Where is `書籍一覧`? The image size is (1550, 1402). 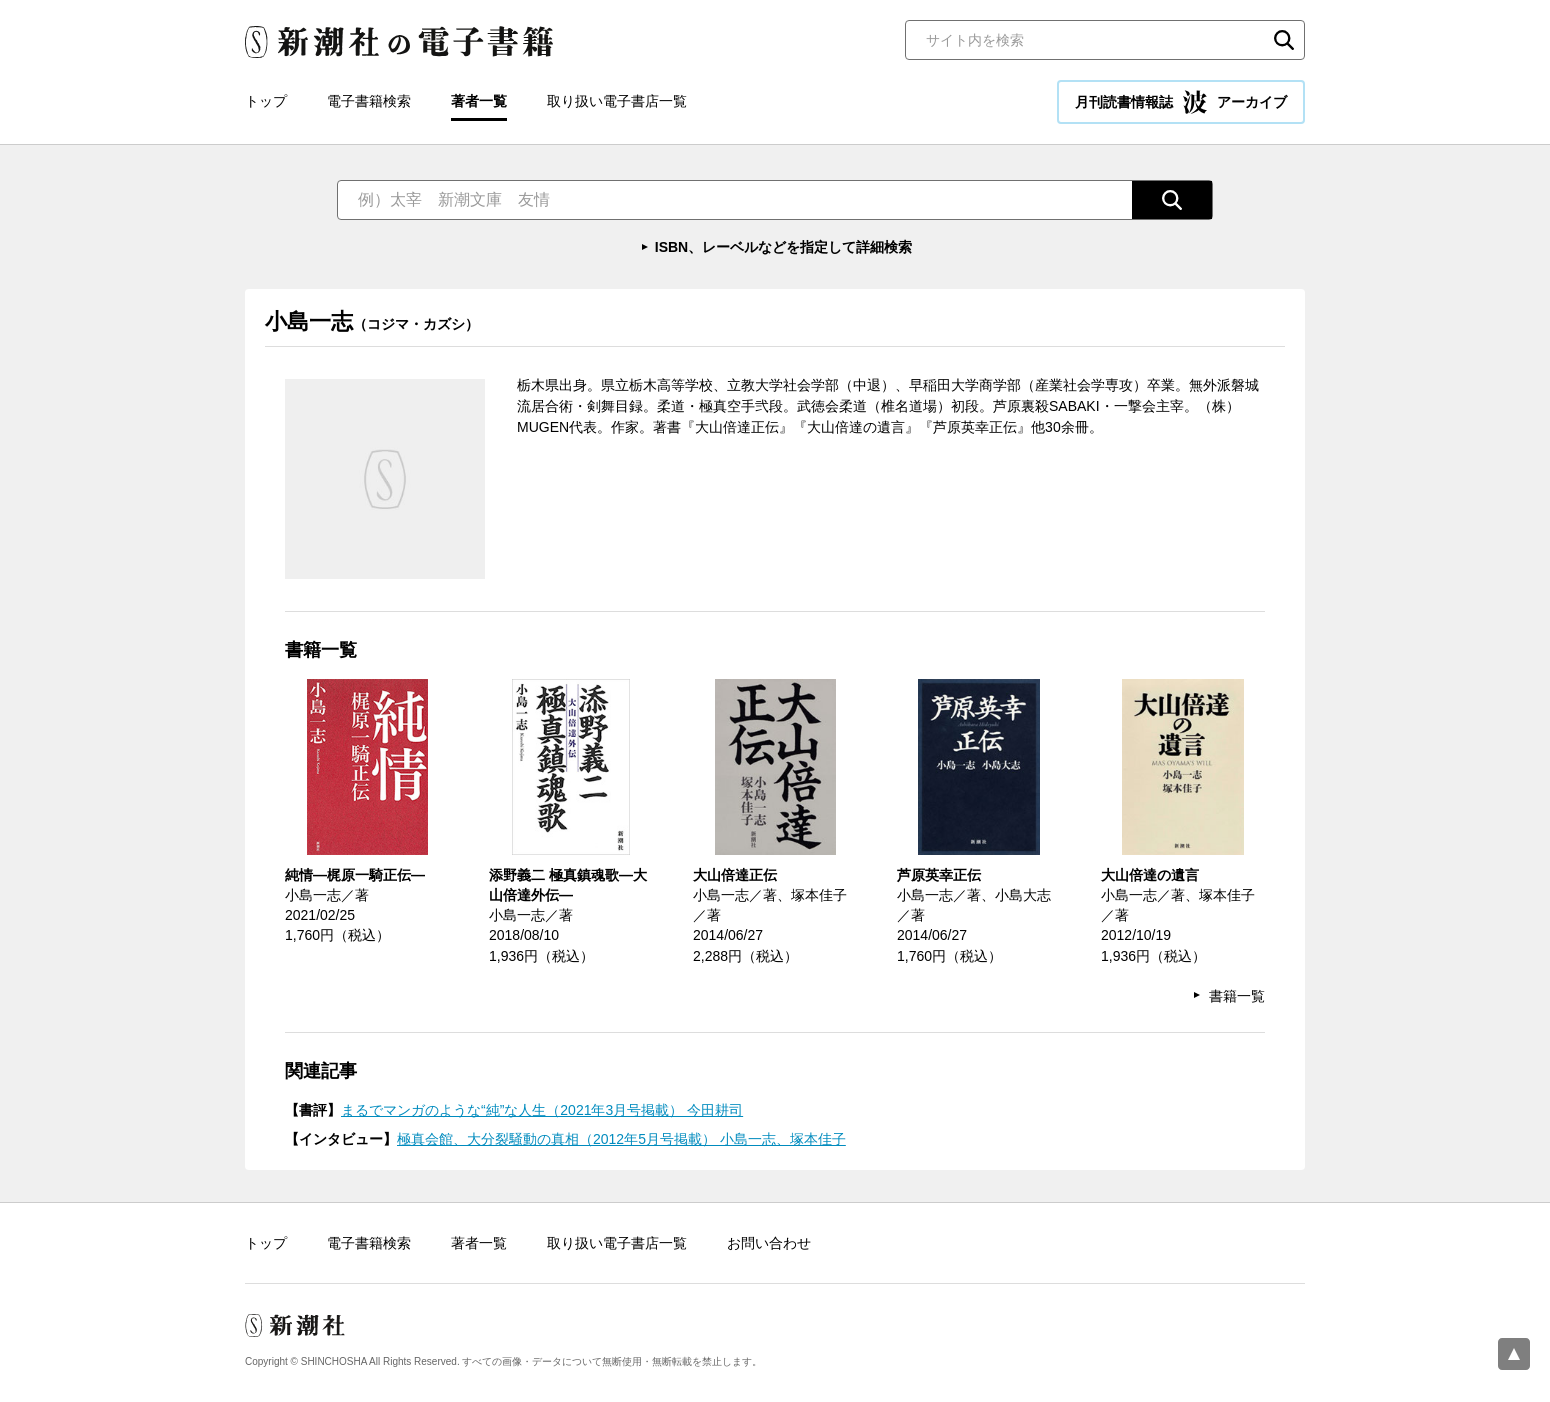
書籍一覧 is located at coordinates (1237, 996).